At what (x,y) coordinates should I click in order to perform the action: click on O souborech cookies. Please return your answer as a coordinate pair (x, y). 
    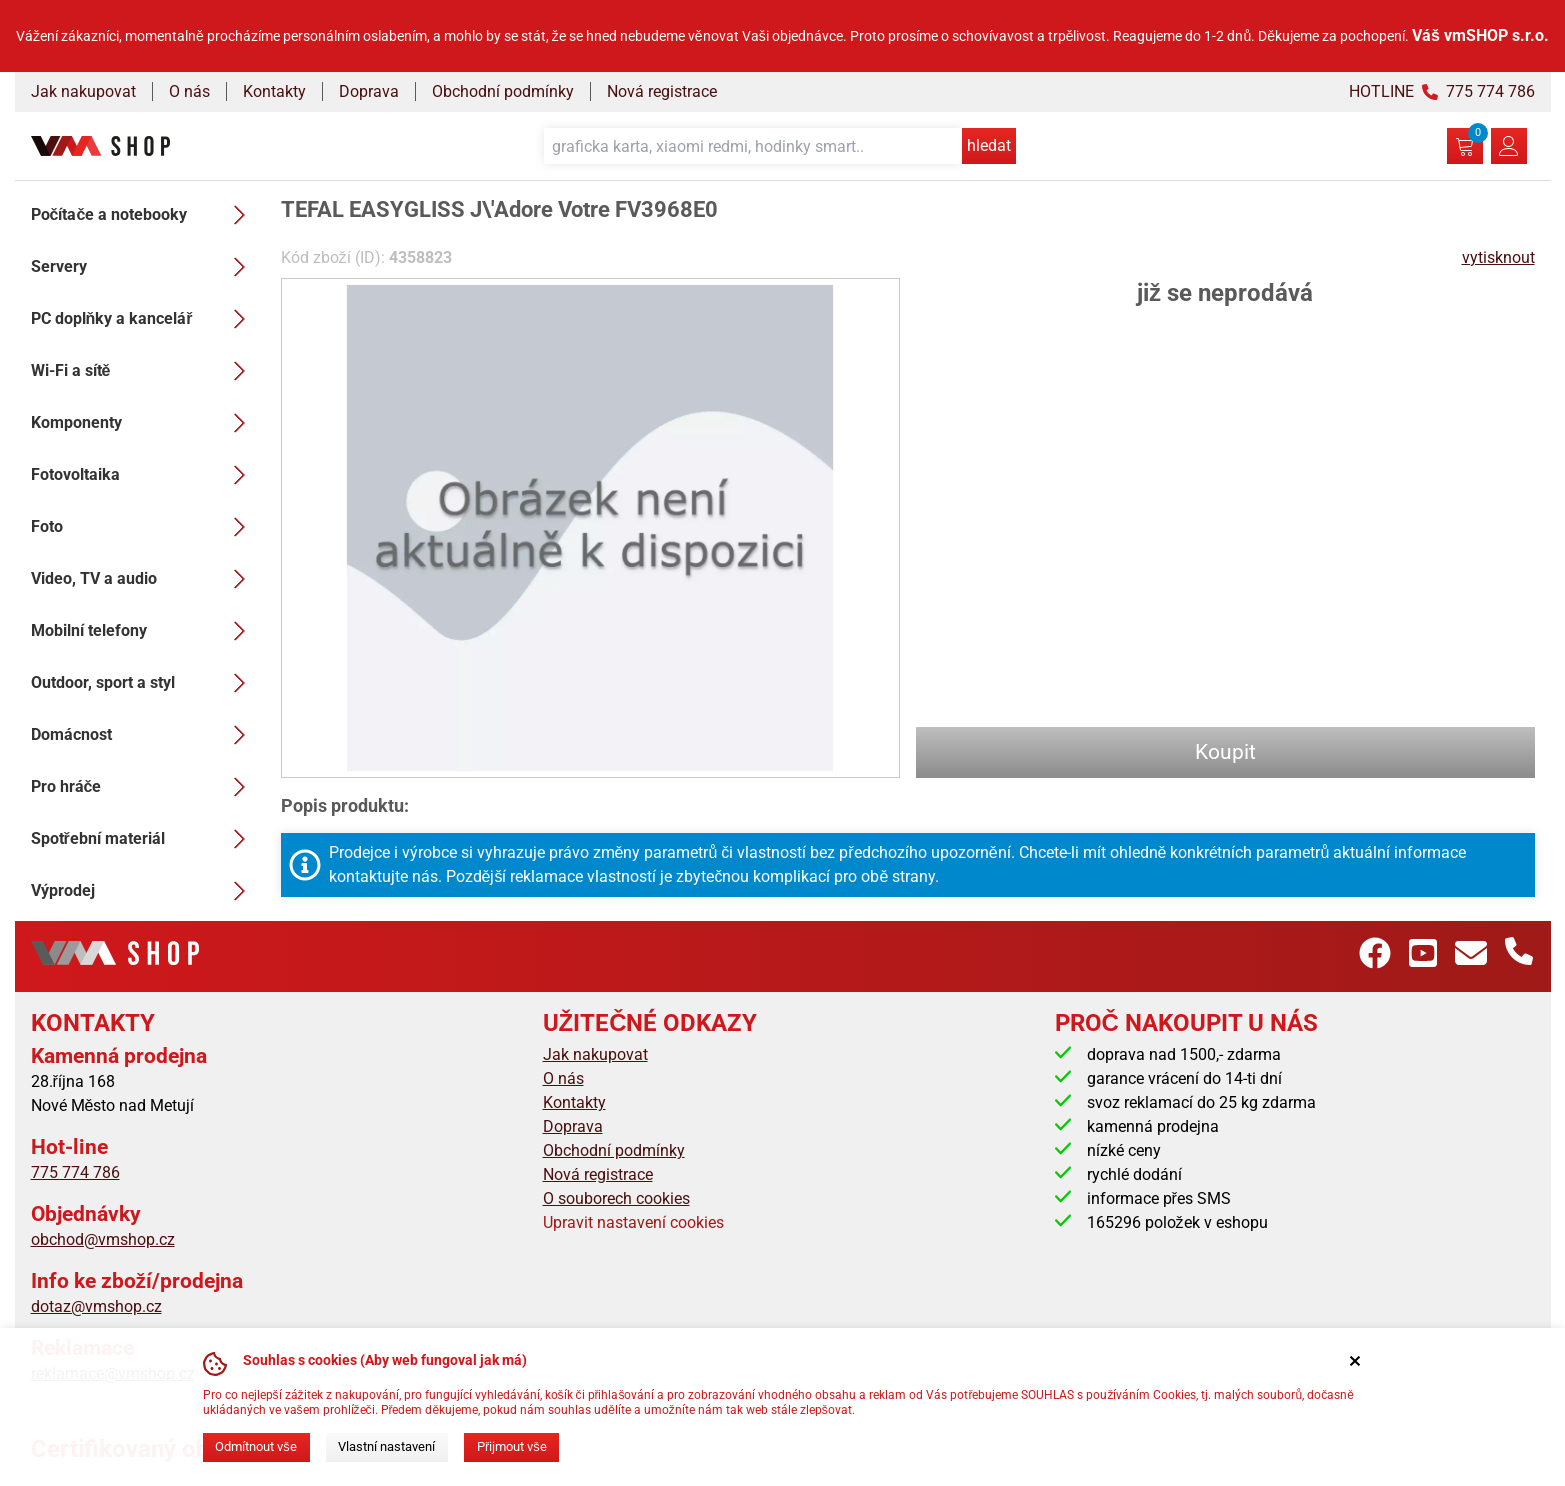
    Looking at the image, I should click on (616, 1198).